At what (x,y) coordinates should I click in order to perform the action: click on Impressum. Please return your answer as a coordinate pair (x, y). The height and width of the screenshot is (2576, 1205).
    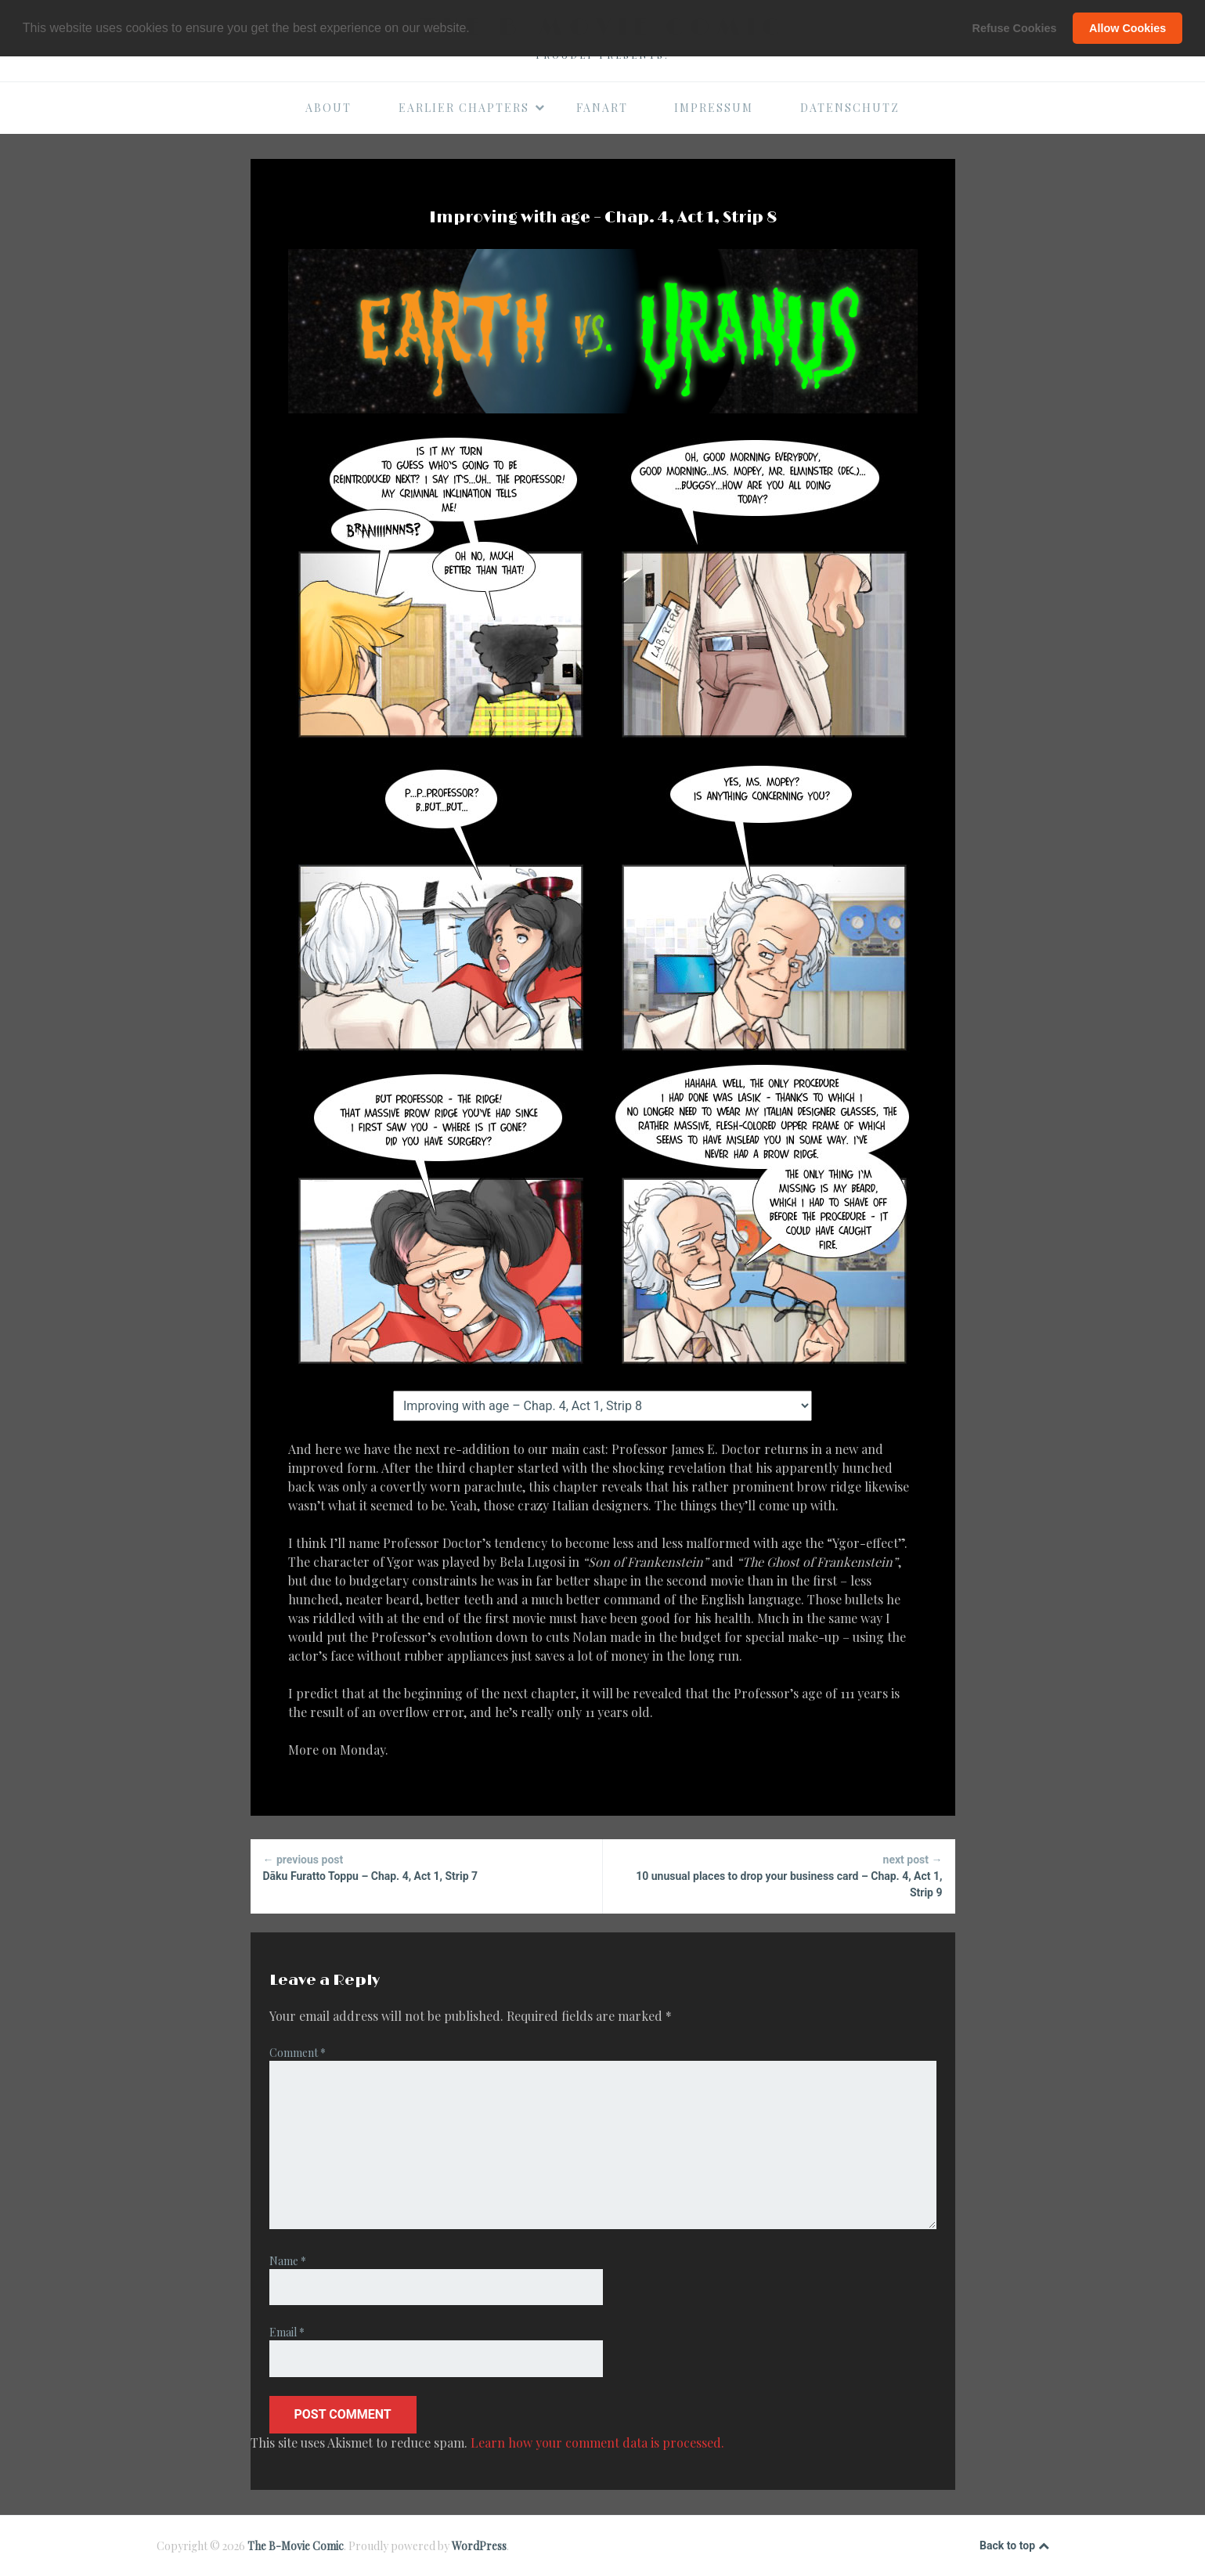
    Looking at the image, I should click on (713, 107).